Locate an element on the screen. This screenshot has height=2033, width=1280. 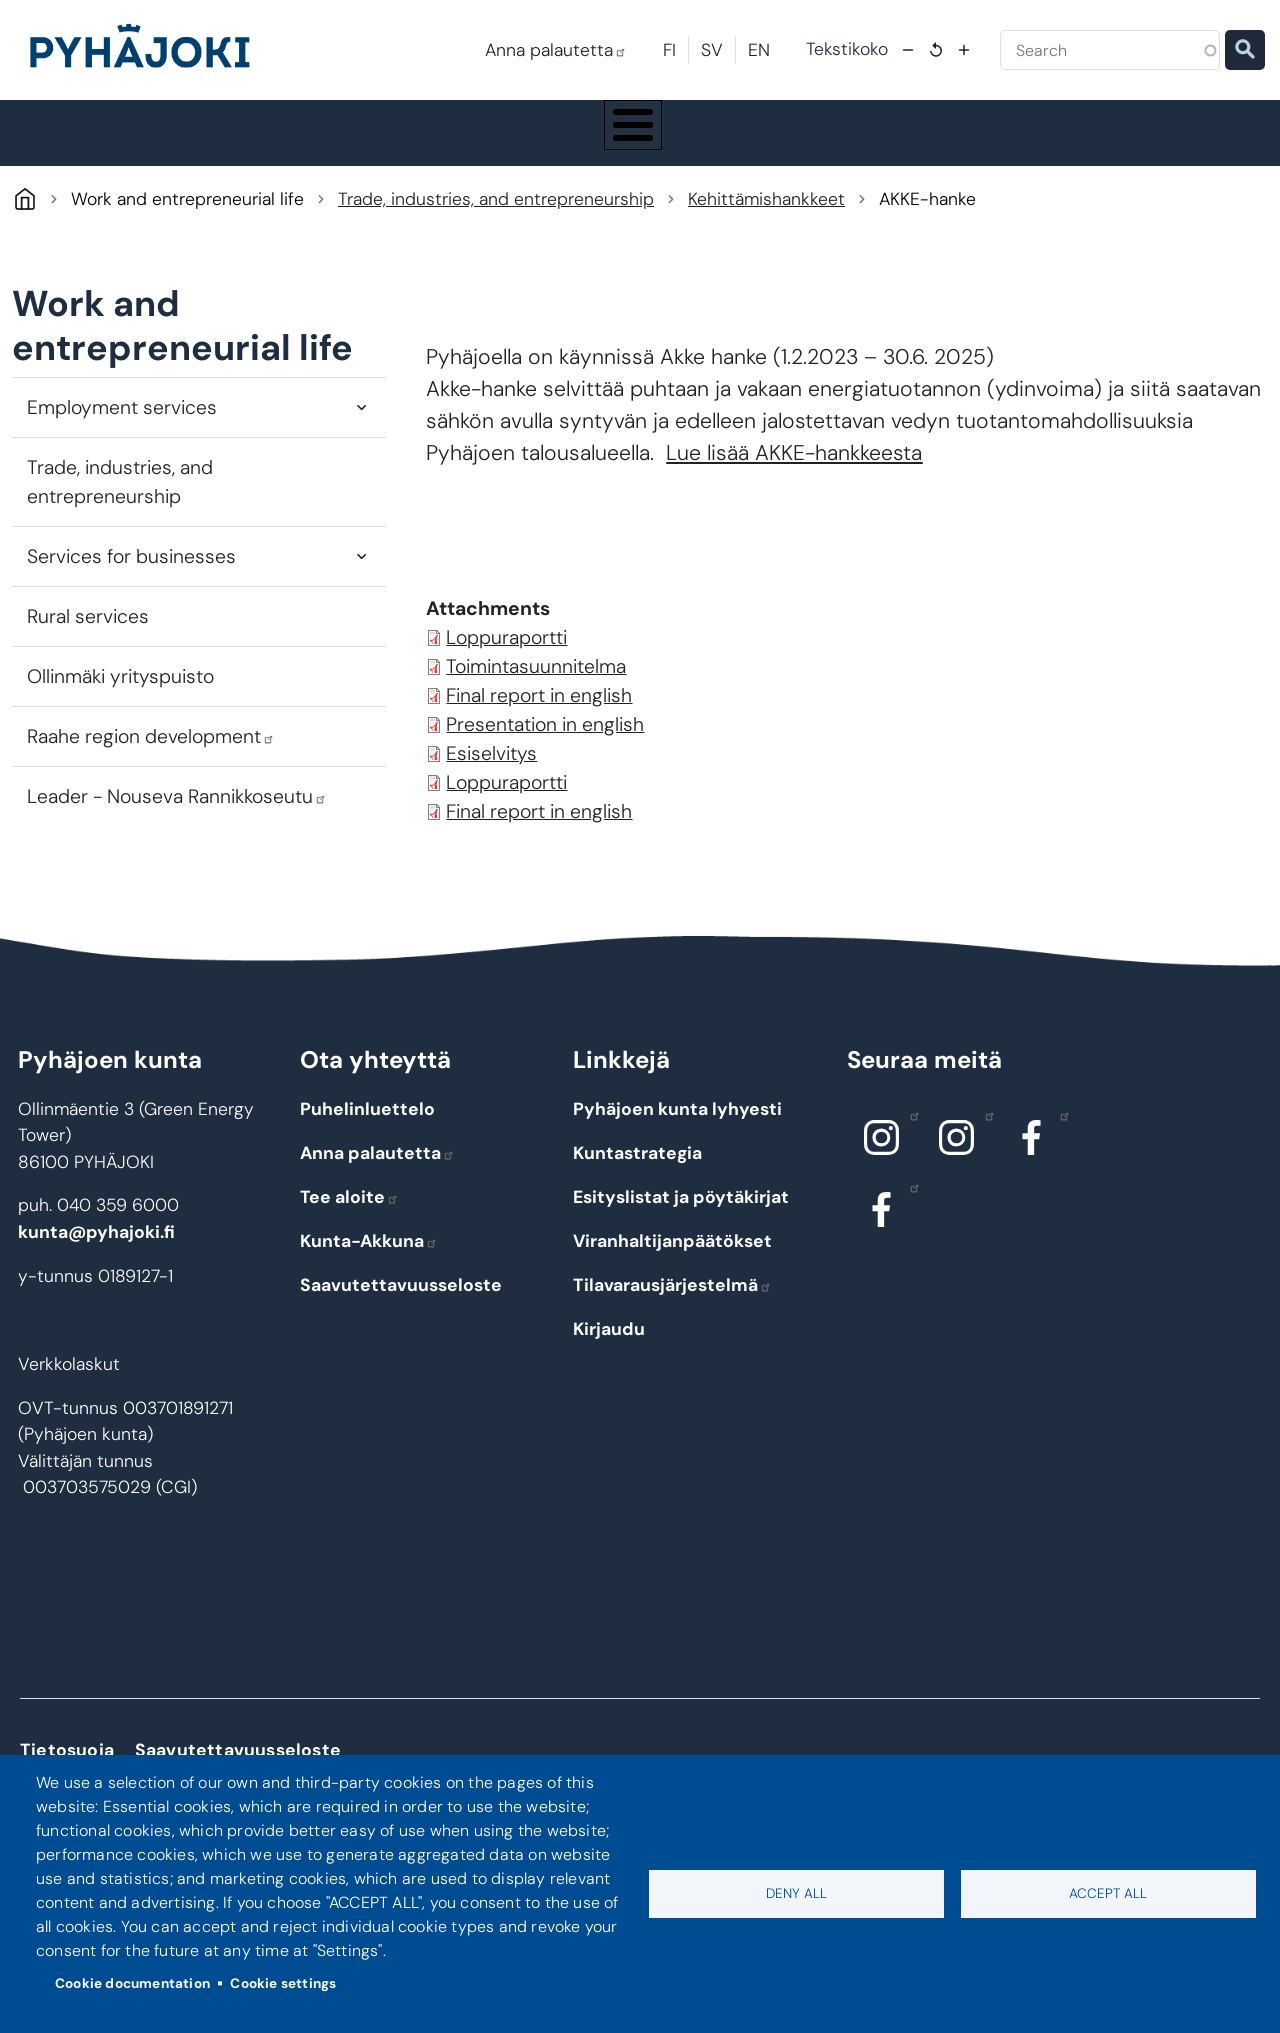
Anna palautetta is located at coordinates (556, 50).